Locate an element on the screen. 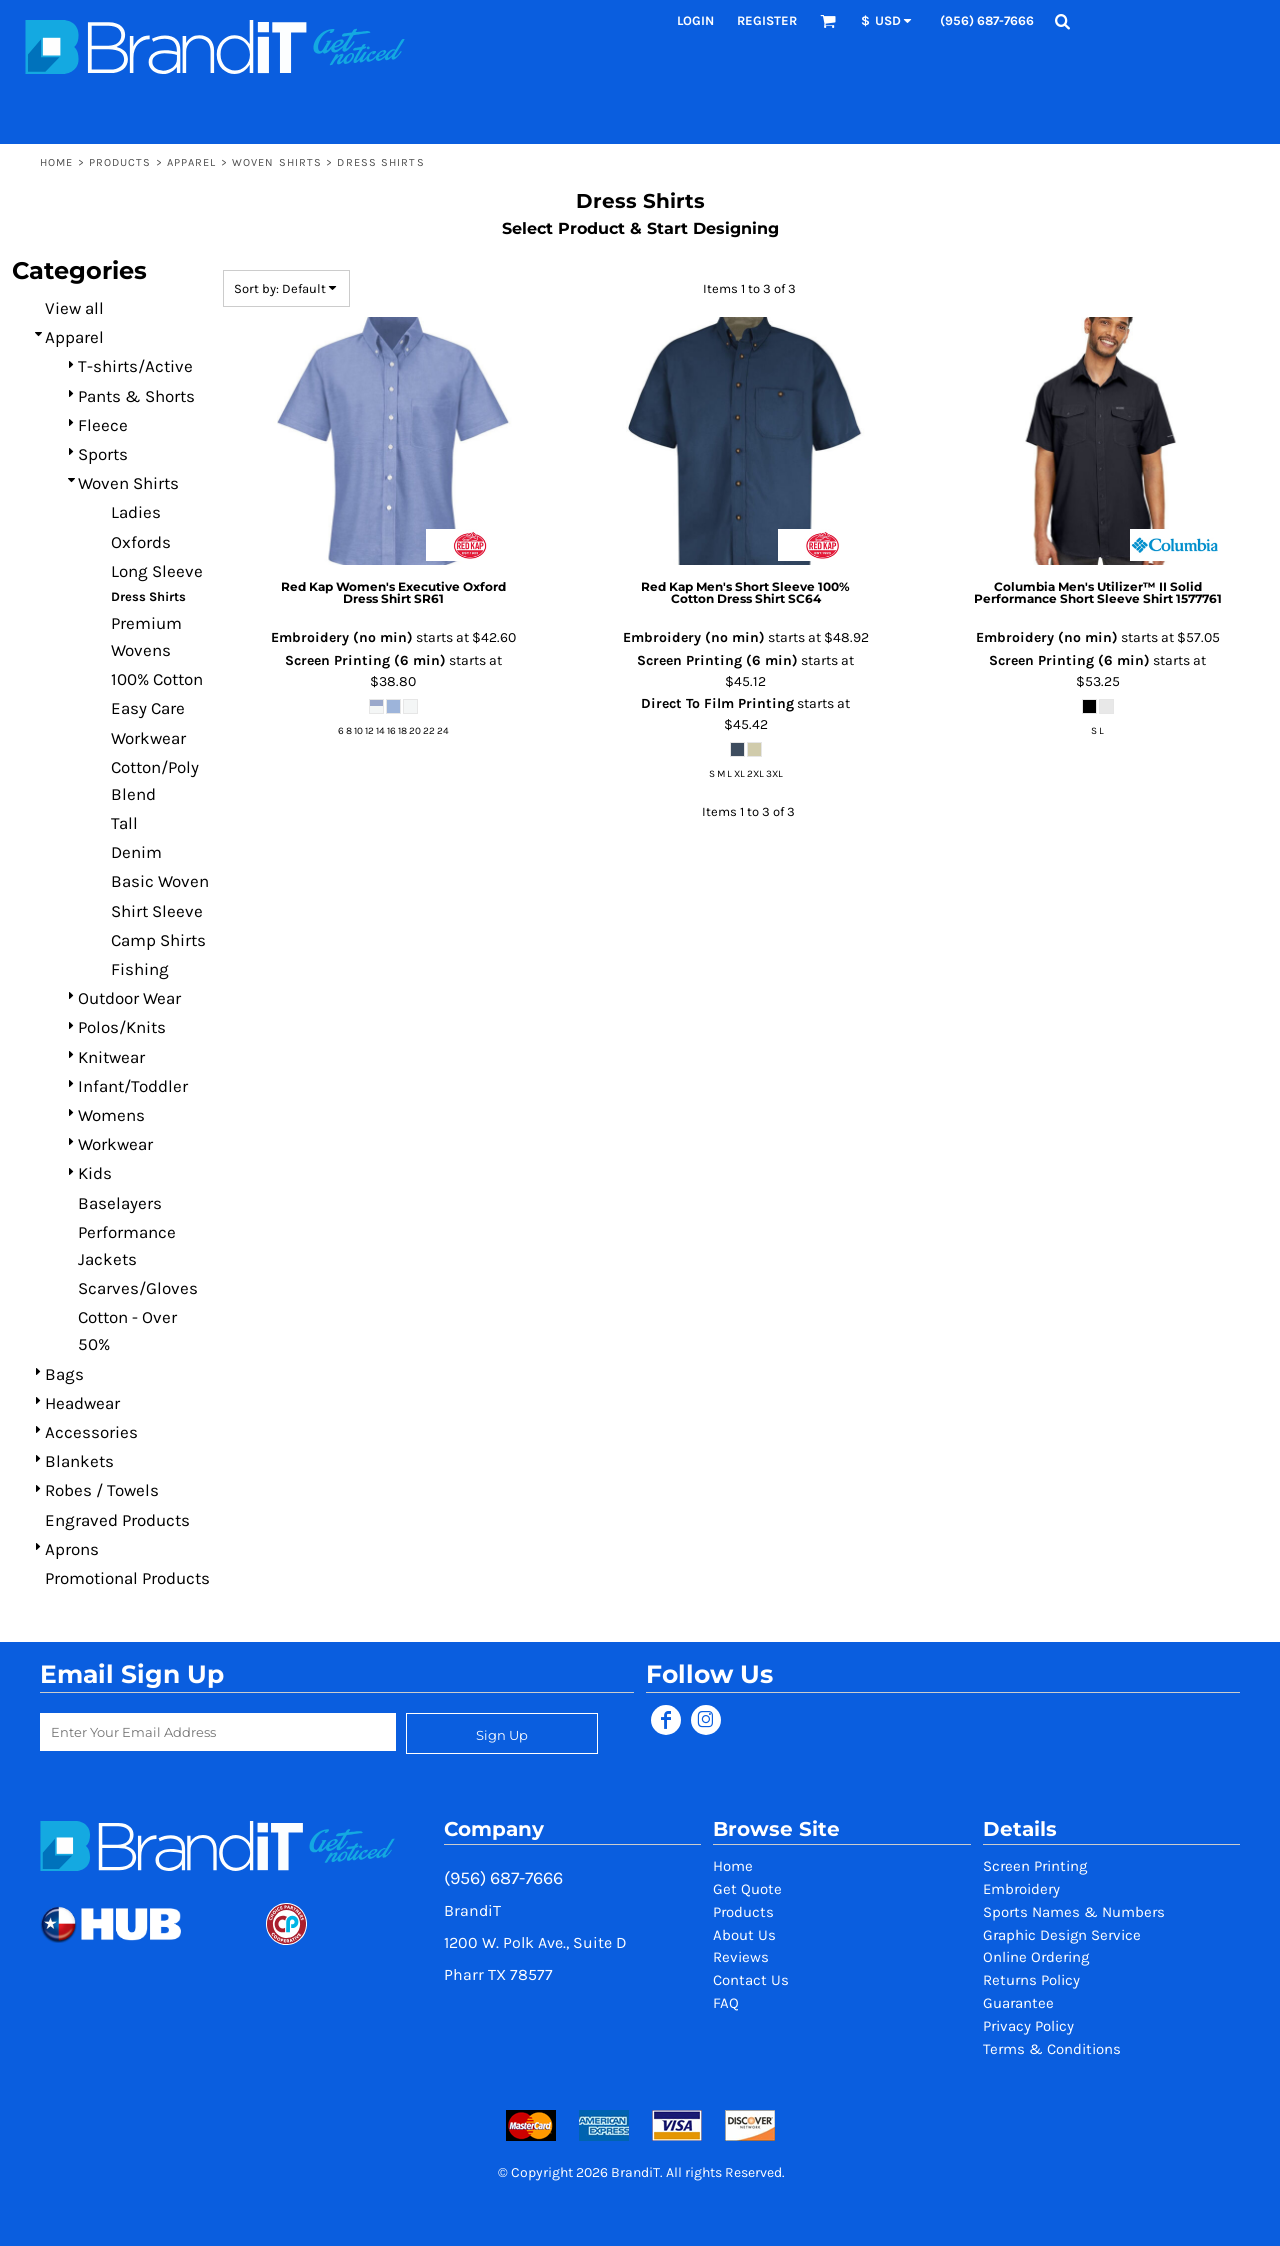 Image resolution: width=1280 pixels, height=2246 pixels. Engraved Products is located at coordinates (117, 1520).